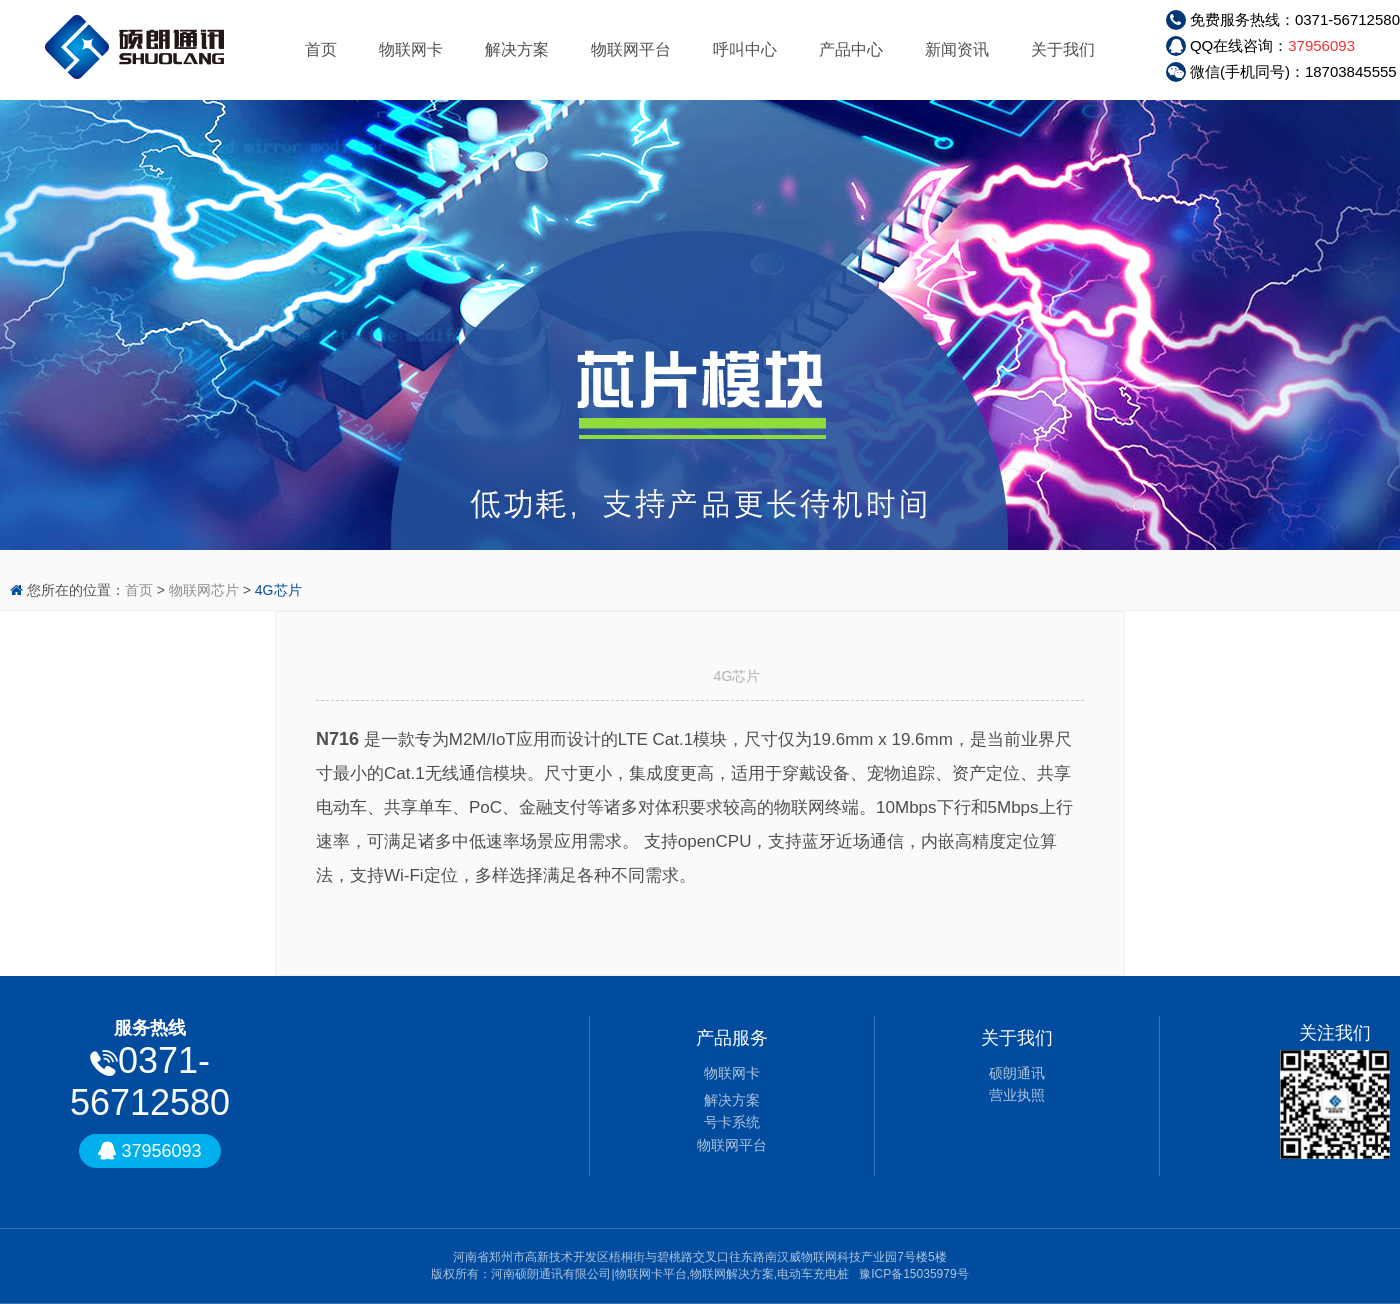 The image size is (1400, 1304). I want to click on 关于我们, so click(1063, 49).